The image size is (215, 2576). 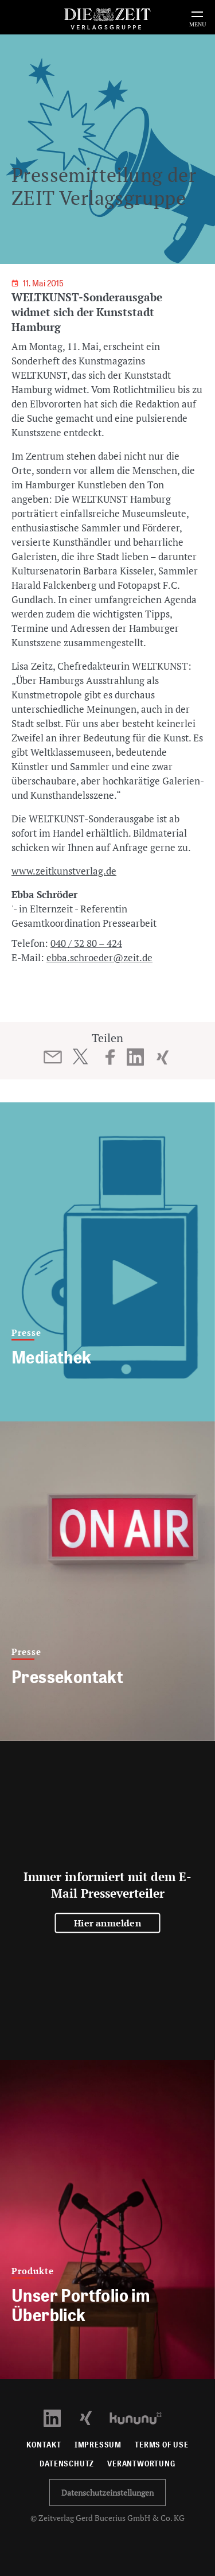 I want to click on [Beitrag per E-Mail teilen], so click(x=52, y=1057).